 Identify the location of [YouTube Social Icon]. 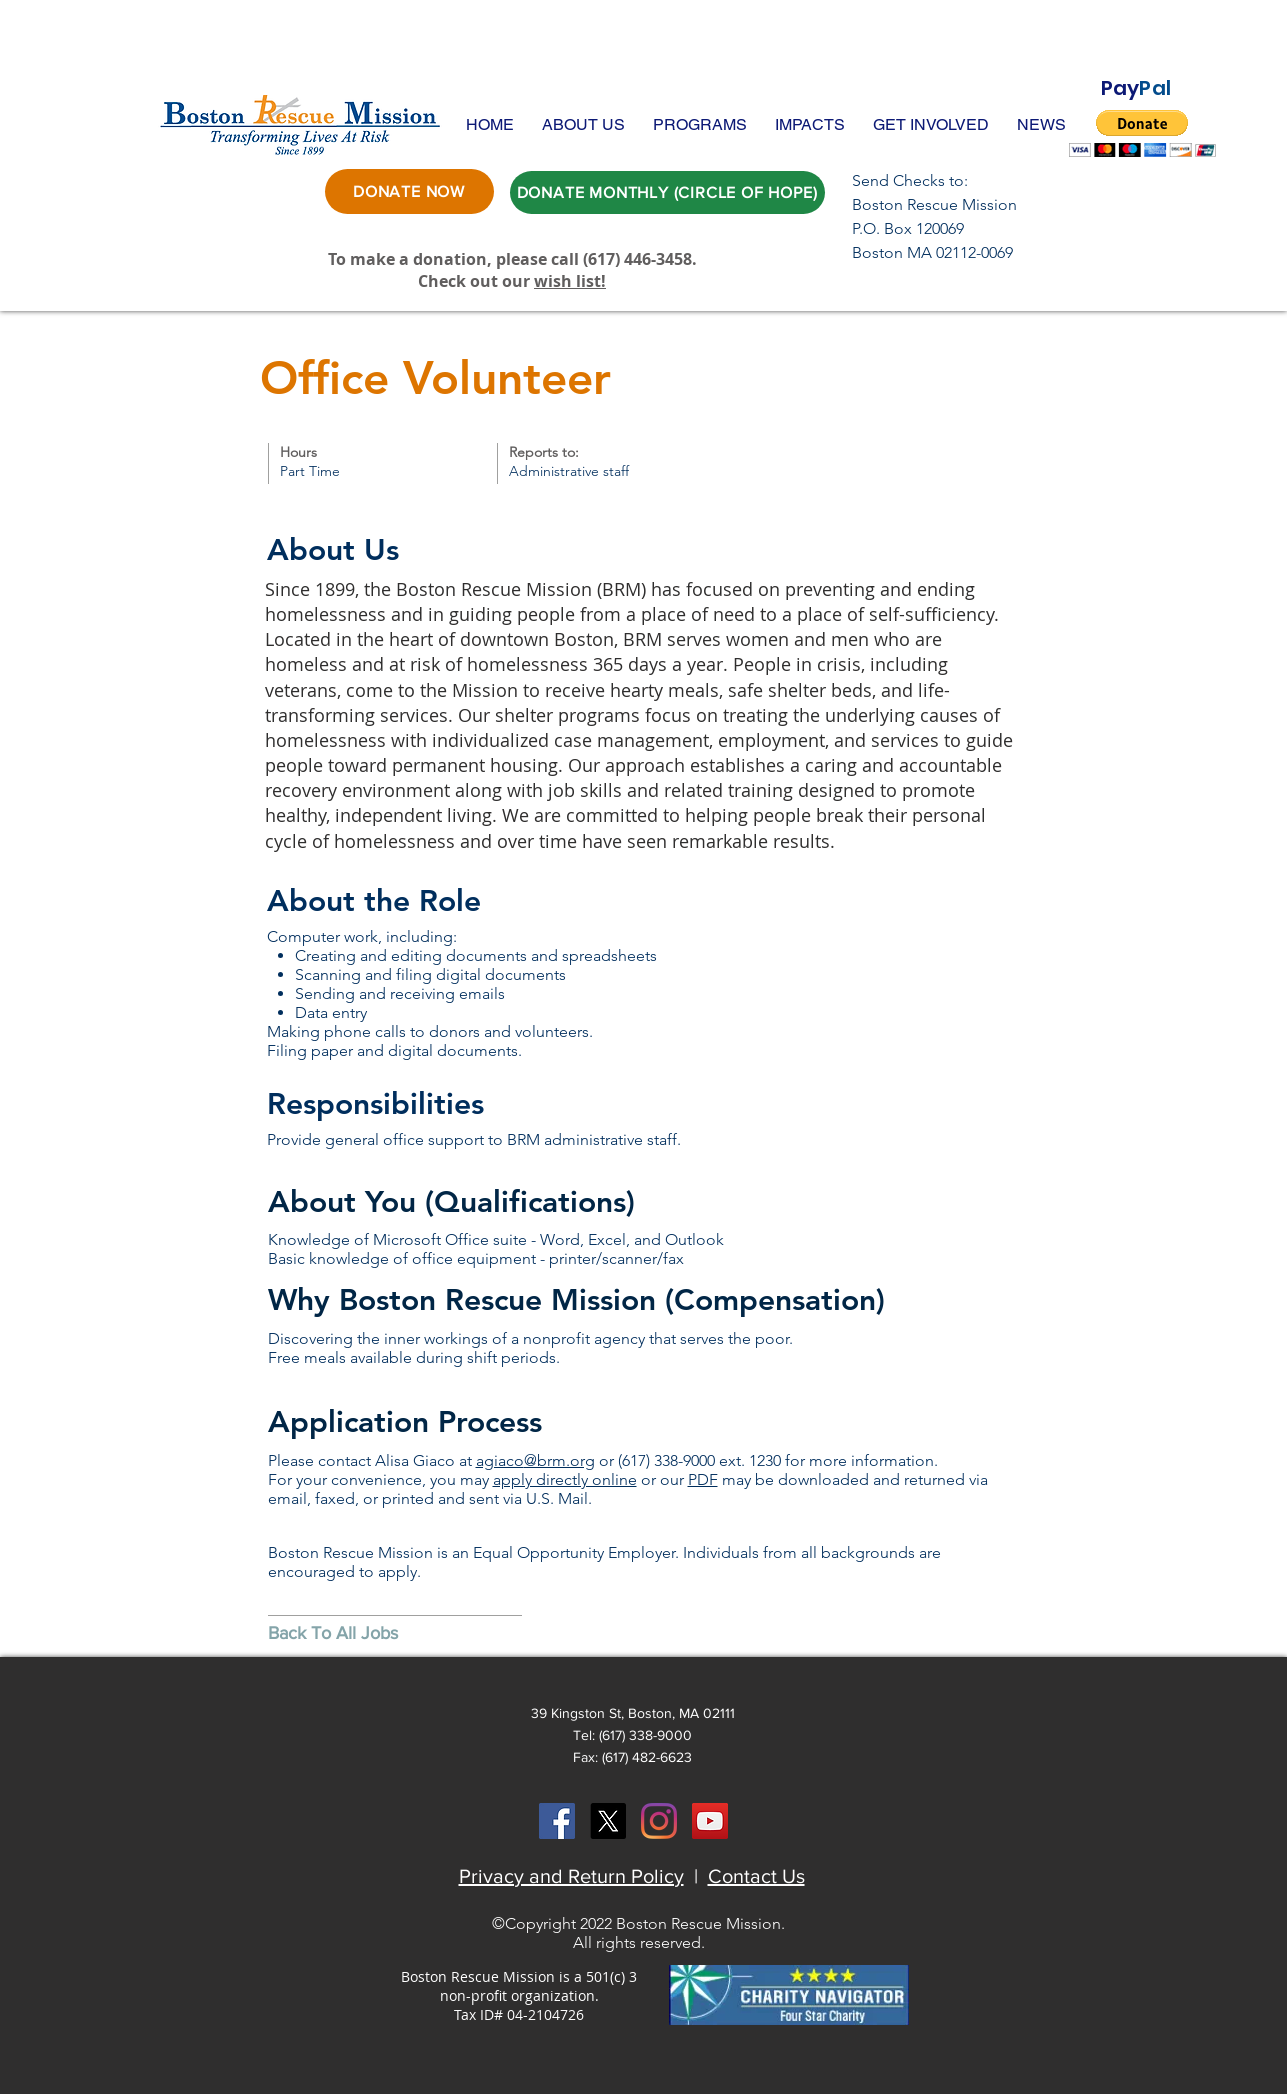
(710, 1821).